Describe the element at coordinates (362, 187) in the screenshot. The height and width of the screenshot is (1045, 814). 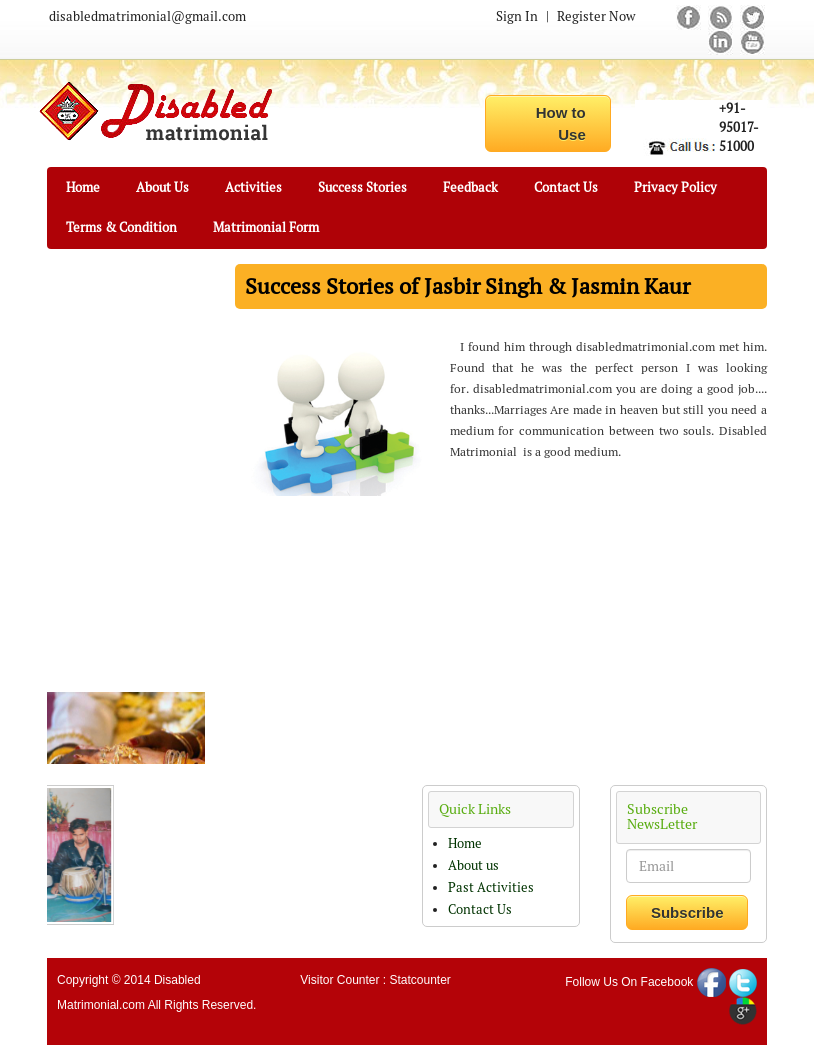
I see `Success Stories` at that location.